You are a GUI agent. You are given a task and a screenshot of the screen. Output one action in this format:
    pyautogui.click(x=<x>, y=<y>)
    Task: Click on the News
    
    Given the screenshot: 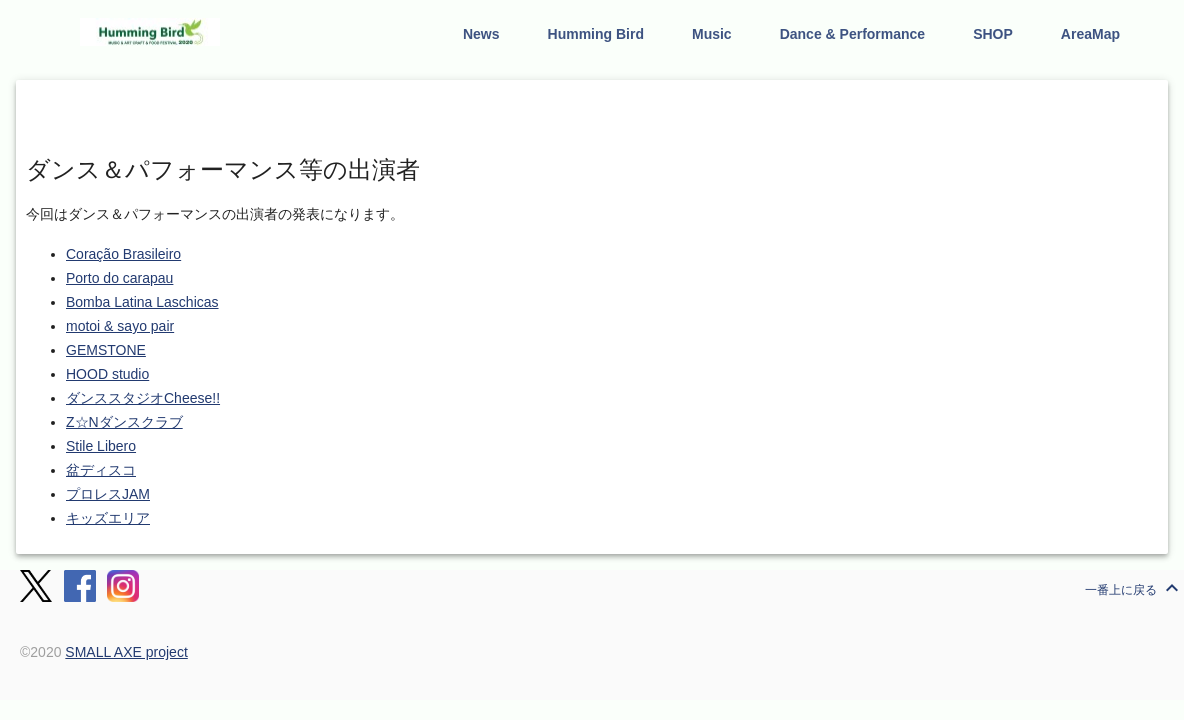 What is the action you would take?
    pyautogui.click(x=481, y=34)
    